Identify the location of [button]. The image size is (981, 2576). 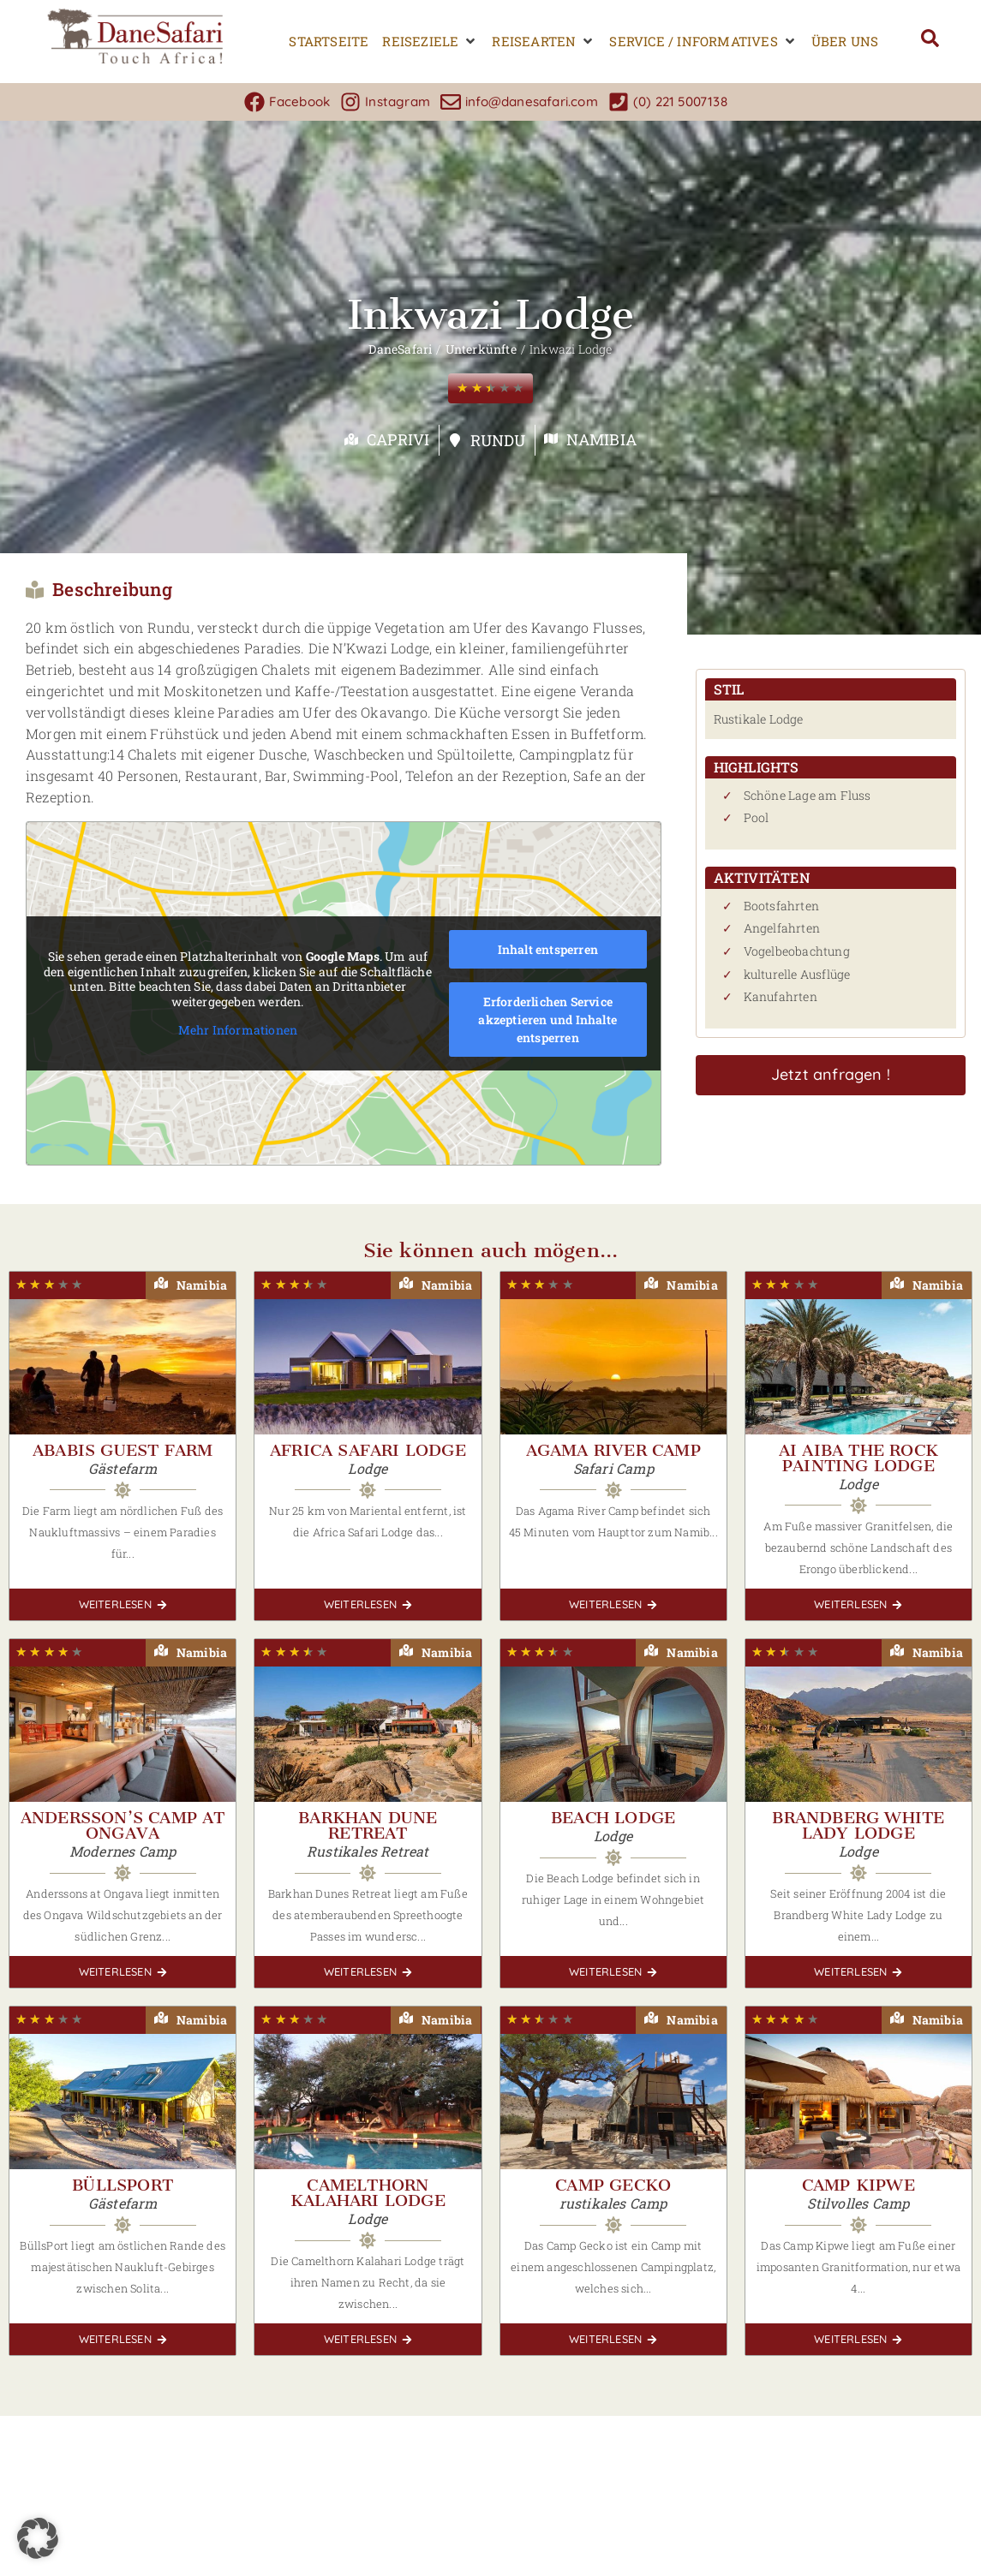
(430, 42).